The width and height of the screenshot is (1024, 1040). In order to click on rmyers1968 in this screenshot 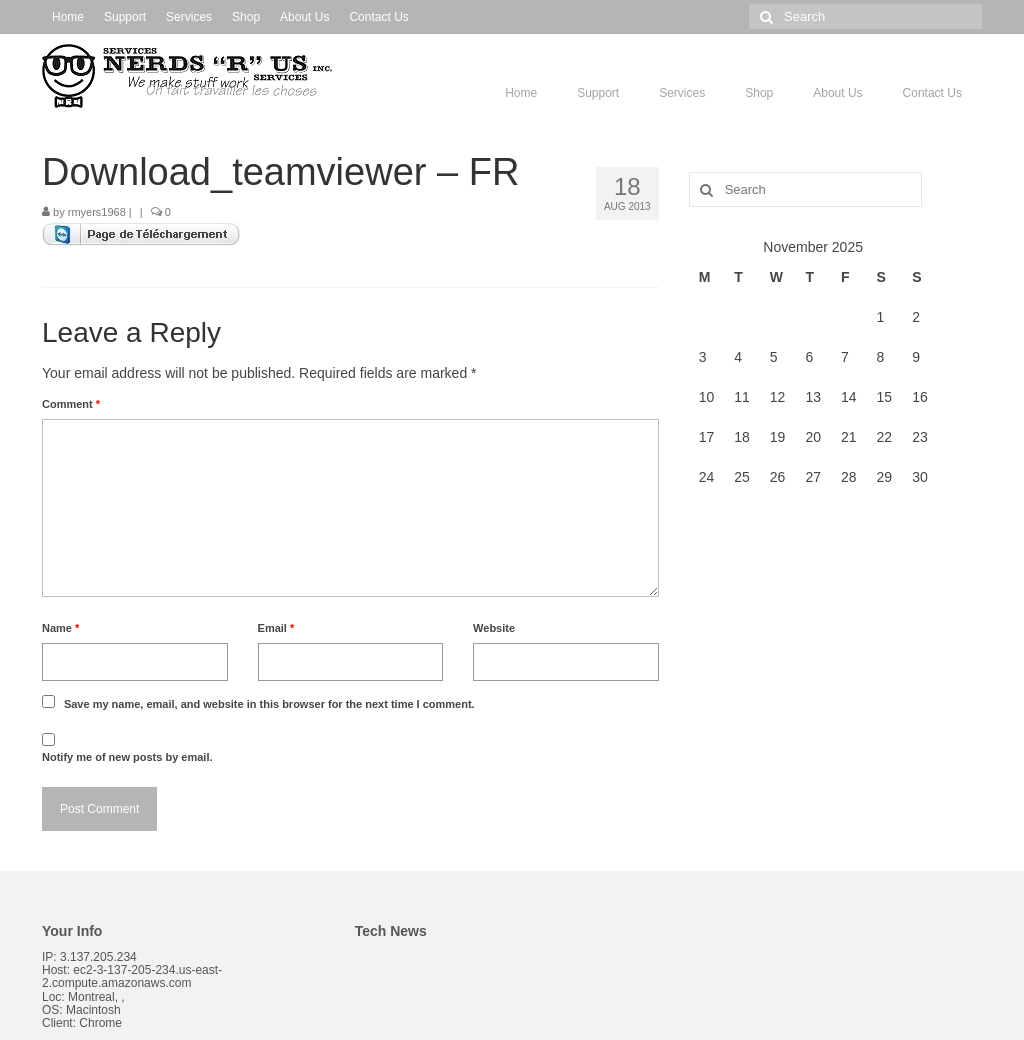, I will do `click(97, 212)`.